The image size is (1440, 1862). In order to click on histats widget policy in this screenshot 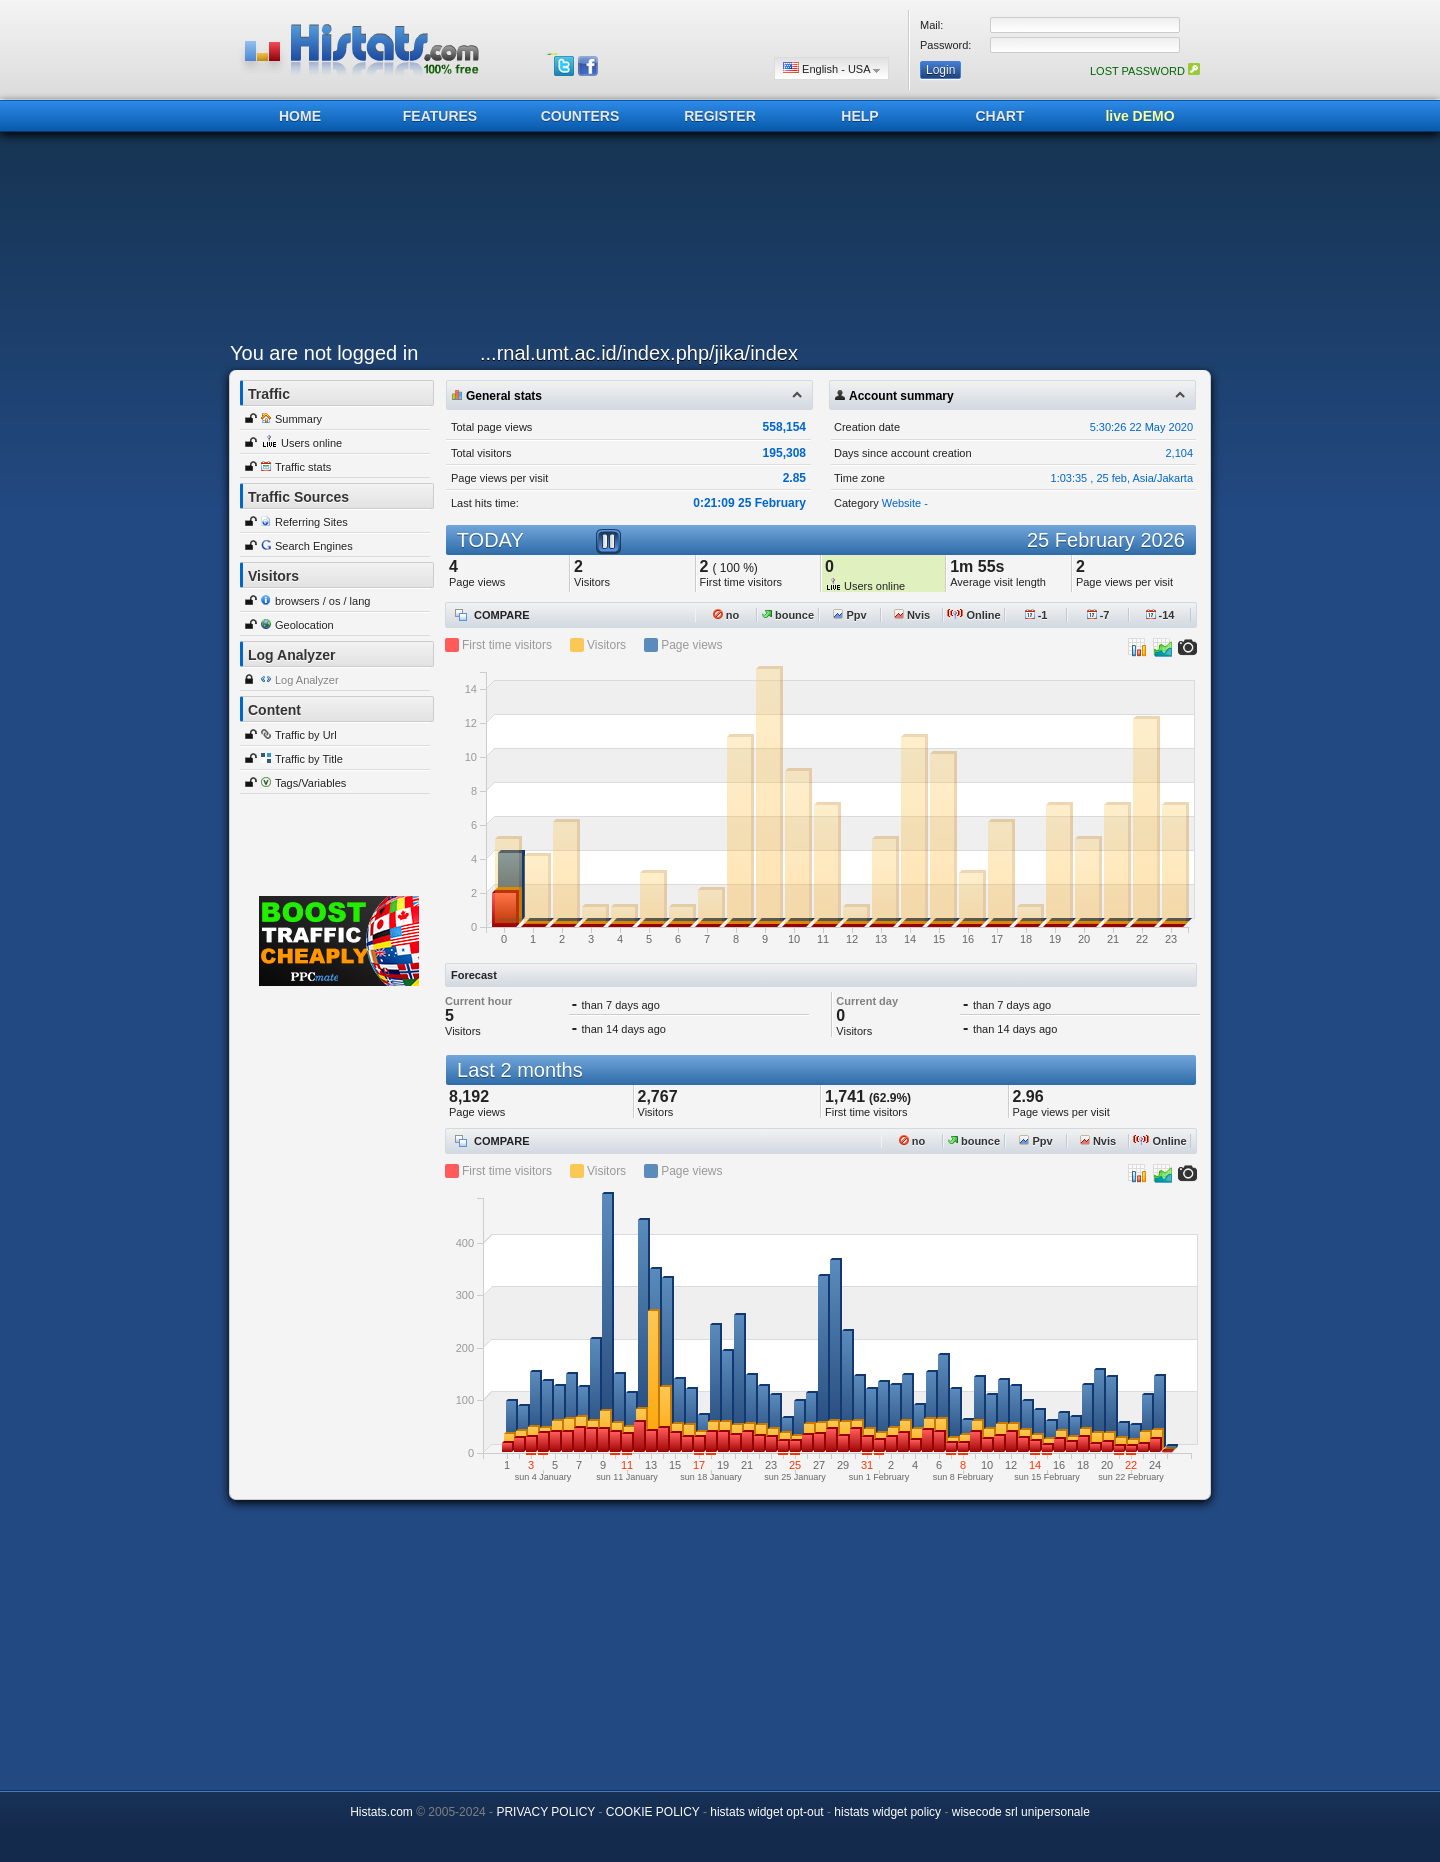, I will do `click(887, 1812)`.